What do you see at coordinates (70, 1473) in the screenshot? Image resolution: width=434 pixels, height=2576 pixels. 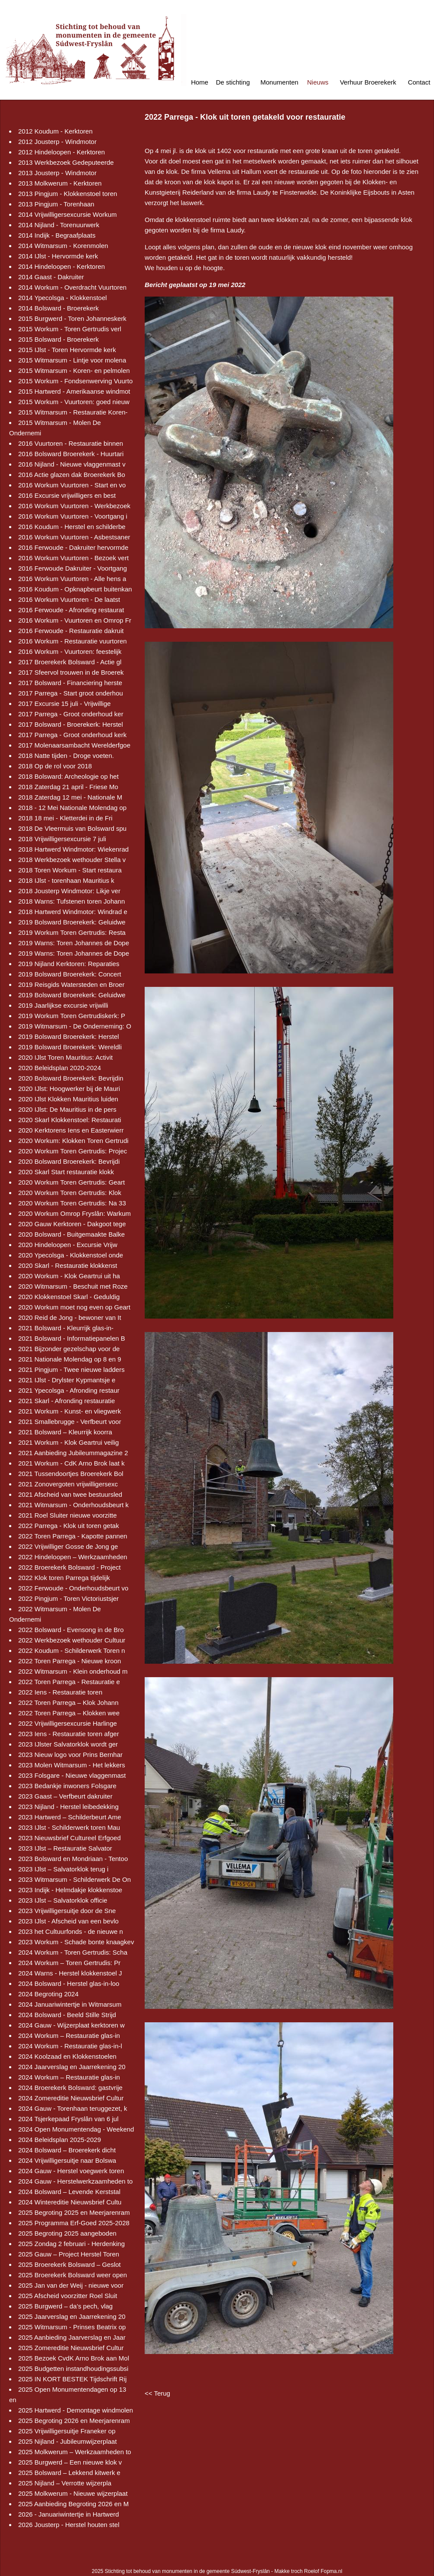 I see `2021 Tussendoortjes Broerekerk Bol` at bounding box center [70, 1473].